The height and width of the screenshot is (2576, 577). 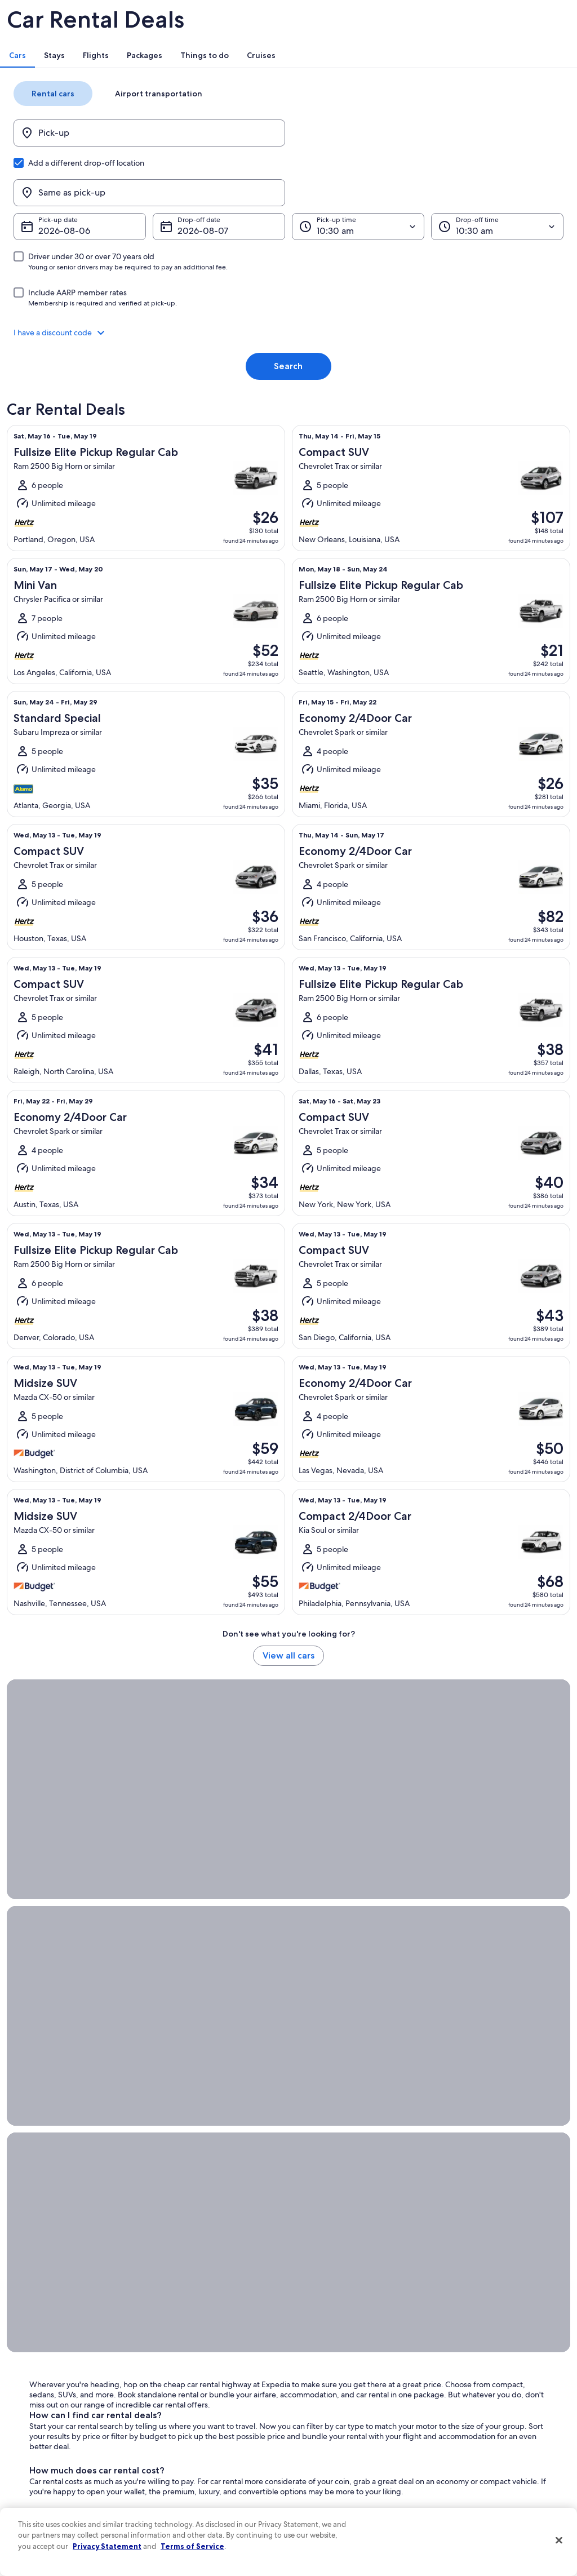 I want to click on View all cars, so click(x=288, y=1640).